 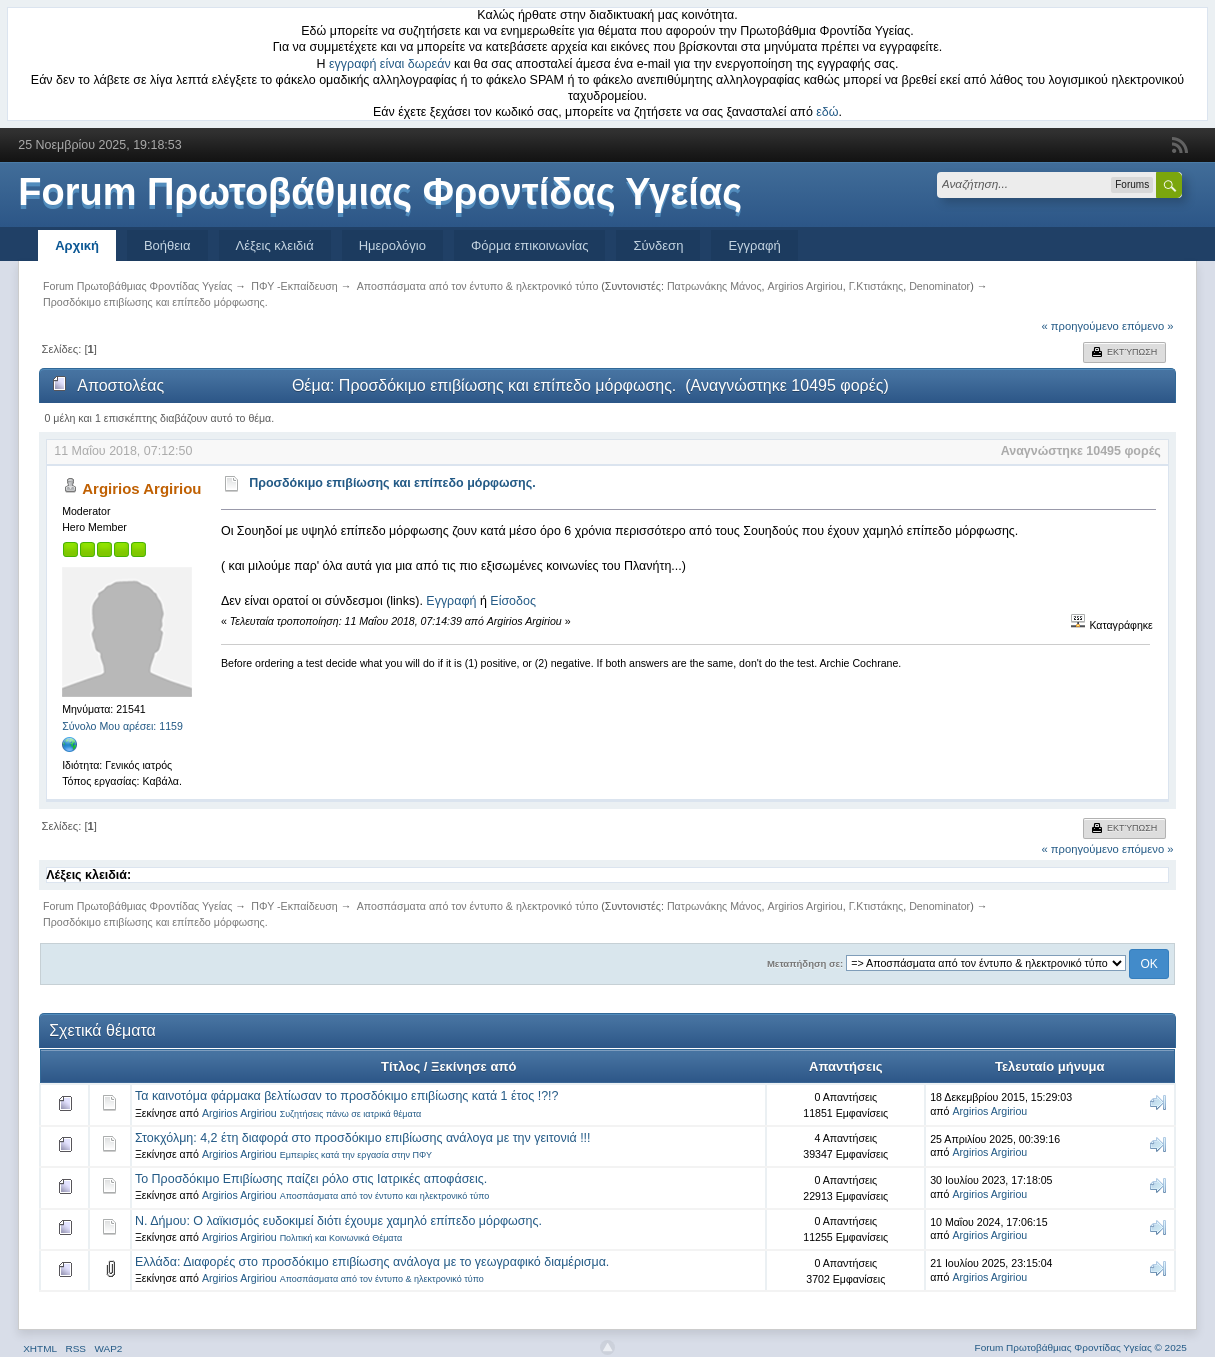 I want to click on Γ.Κτιστάκης, so click(x=876, y=286).